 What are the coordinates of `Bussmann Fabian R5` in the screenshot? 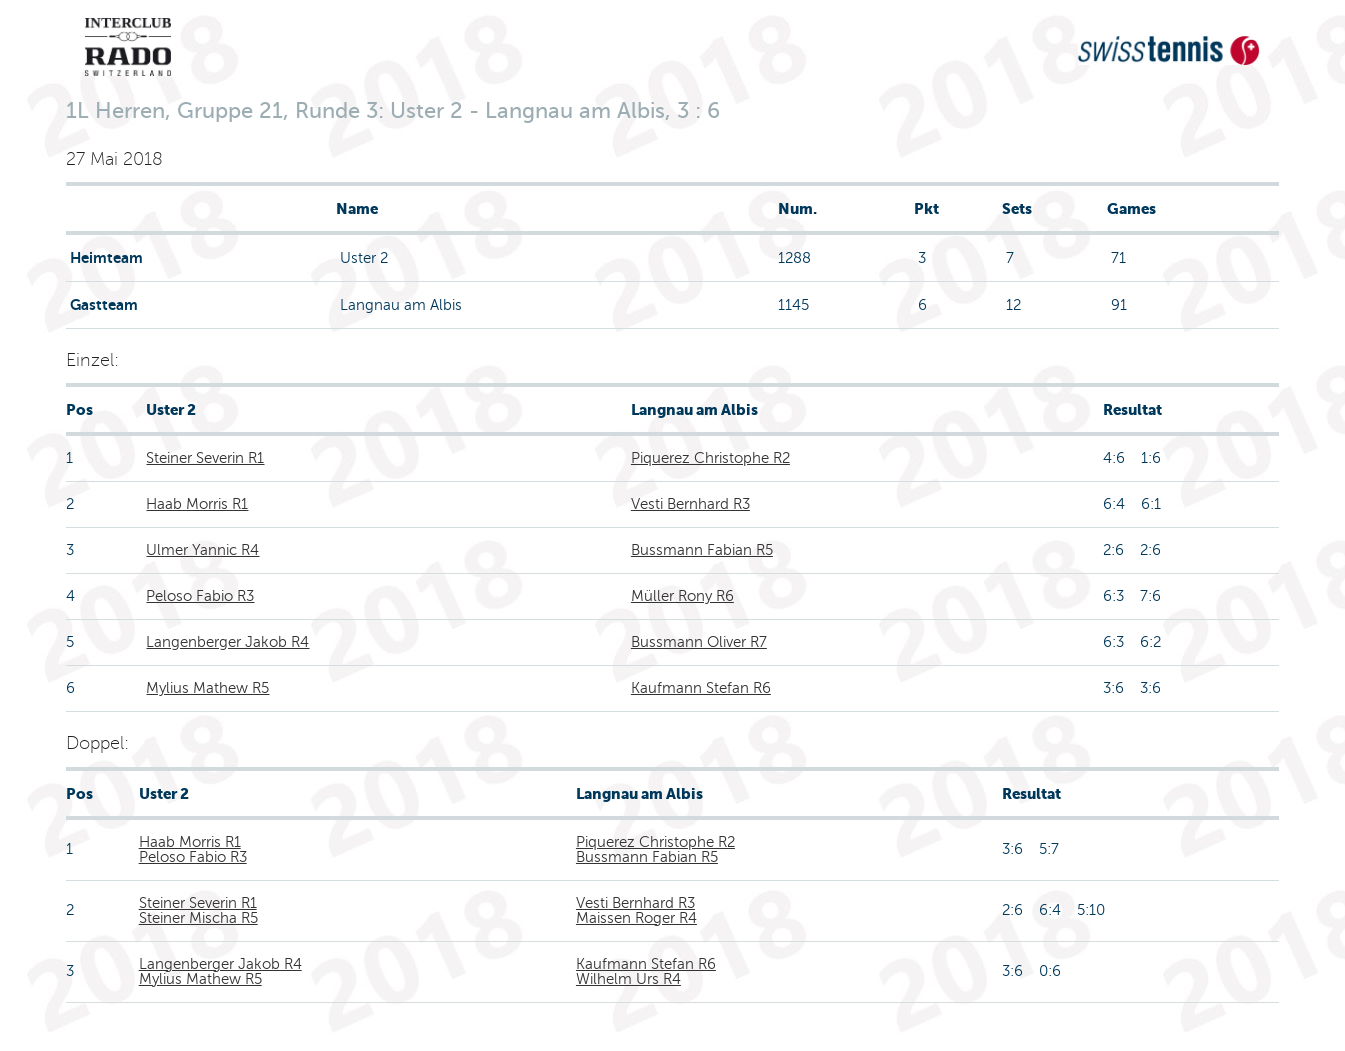 It's located at (702, 550).